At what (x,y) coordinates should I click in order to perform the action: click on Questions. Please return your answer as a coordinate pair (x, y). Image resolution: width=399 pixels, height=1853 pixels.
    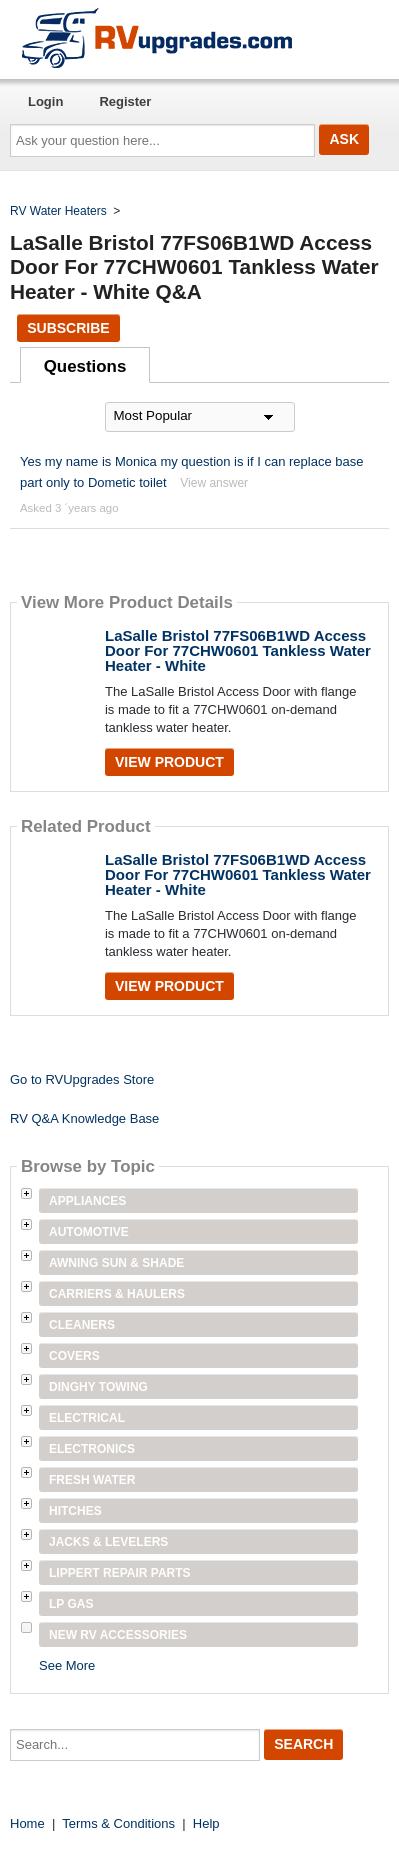
    Looking at the image, I should click on (85, 366).